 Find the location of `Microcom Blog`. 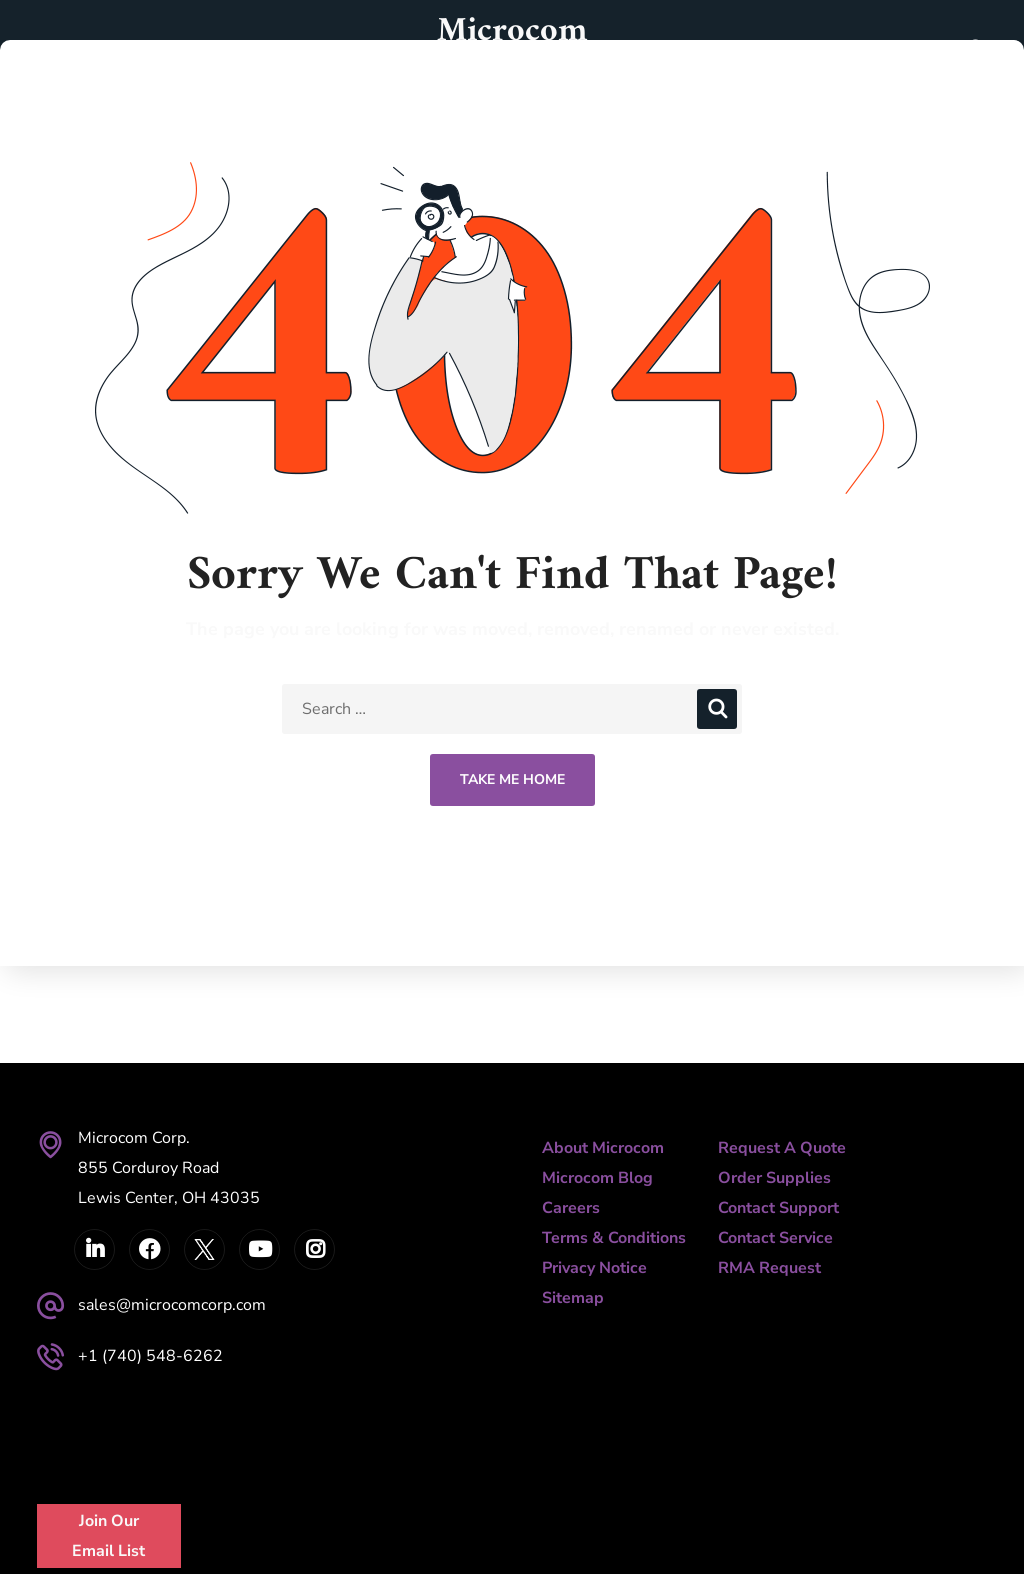

Microcom Blog is located at coordinates (597, 1178).